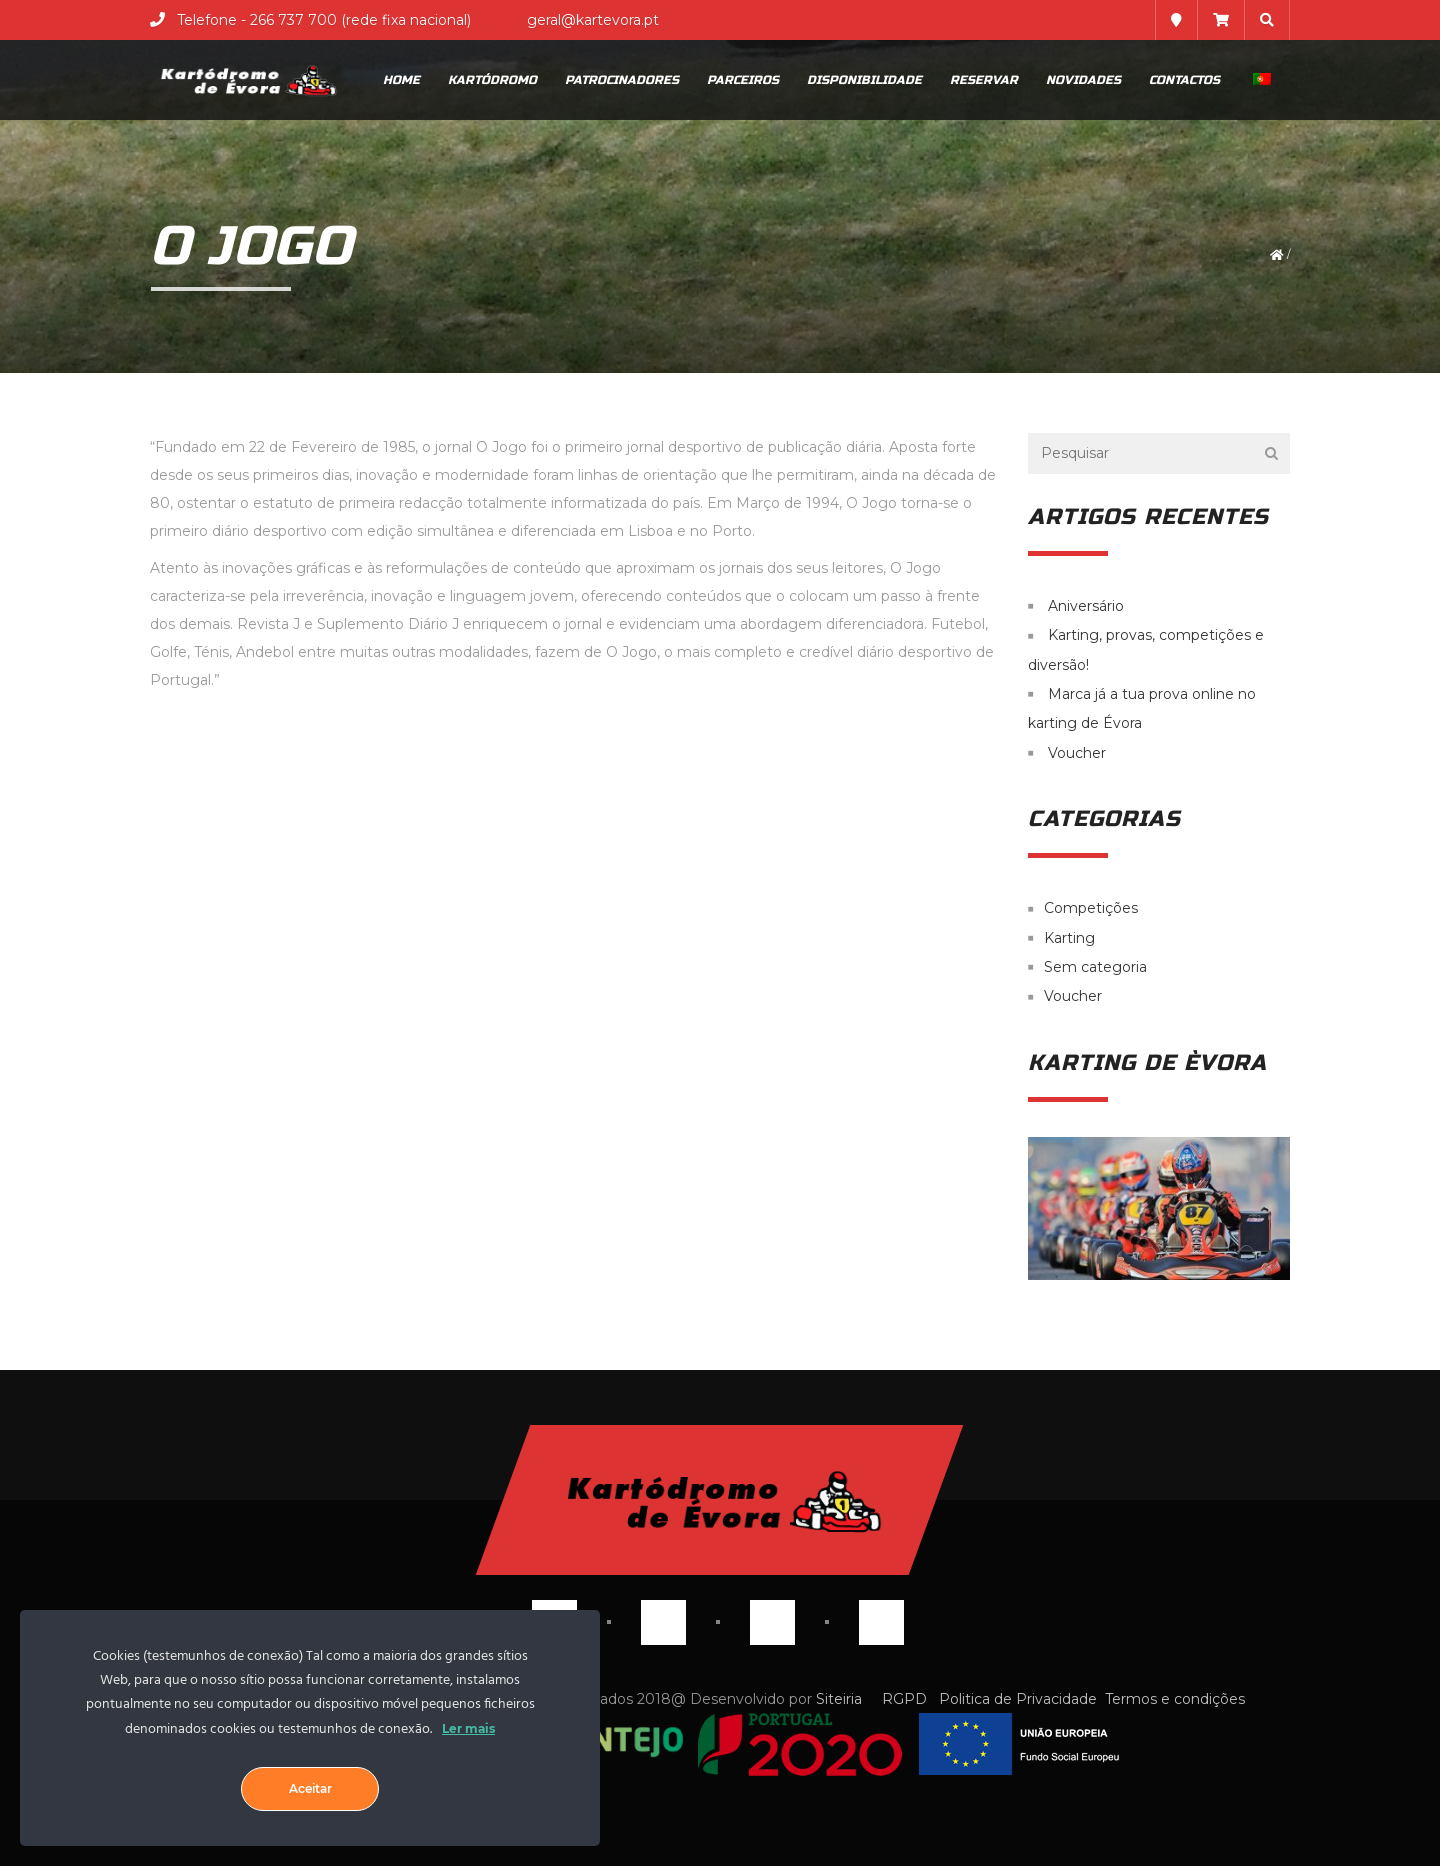 The height and width of the screenshot is (1866, 1440). I want to click on Politica de Privacidade, so click(1018, 1699).